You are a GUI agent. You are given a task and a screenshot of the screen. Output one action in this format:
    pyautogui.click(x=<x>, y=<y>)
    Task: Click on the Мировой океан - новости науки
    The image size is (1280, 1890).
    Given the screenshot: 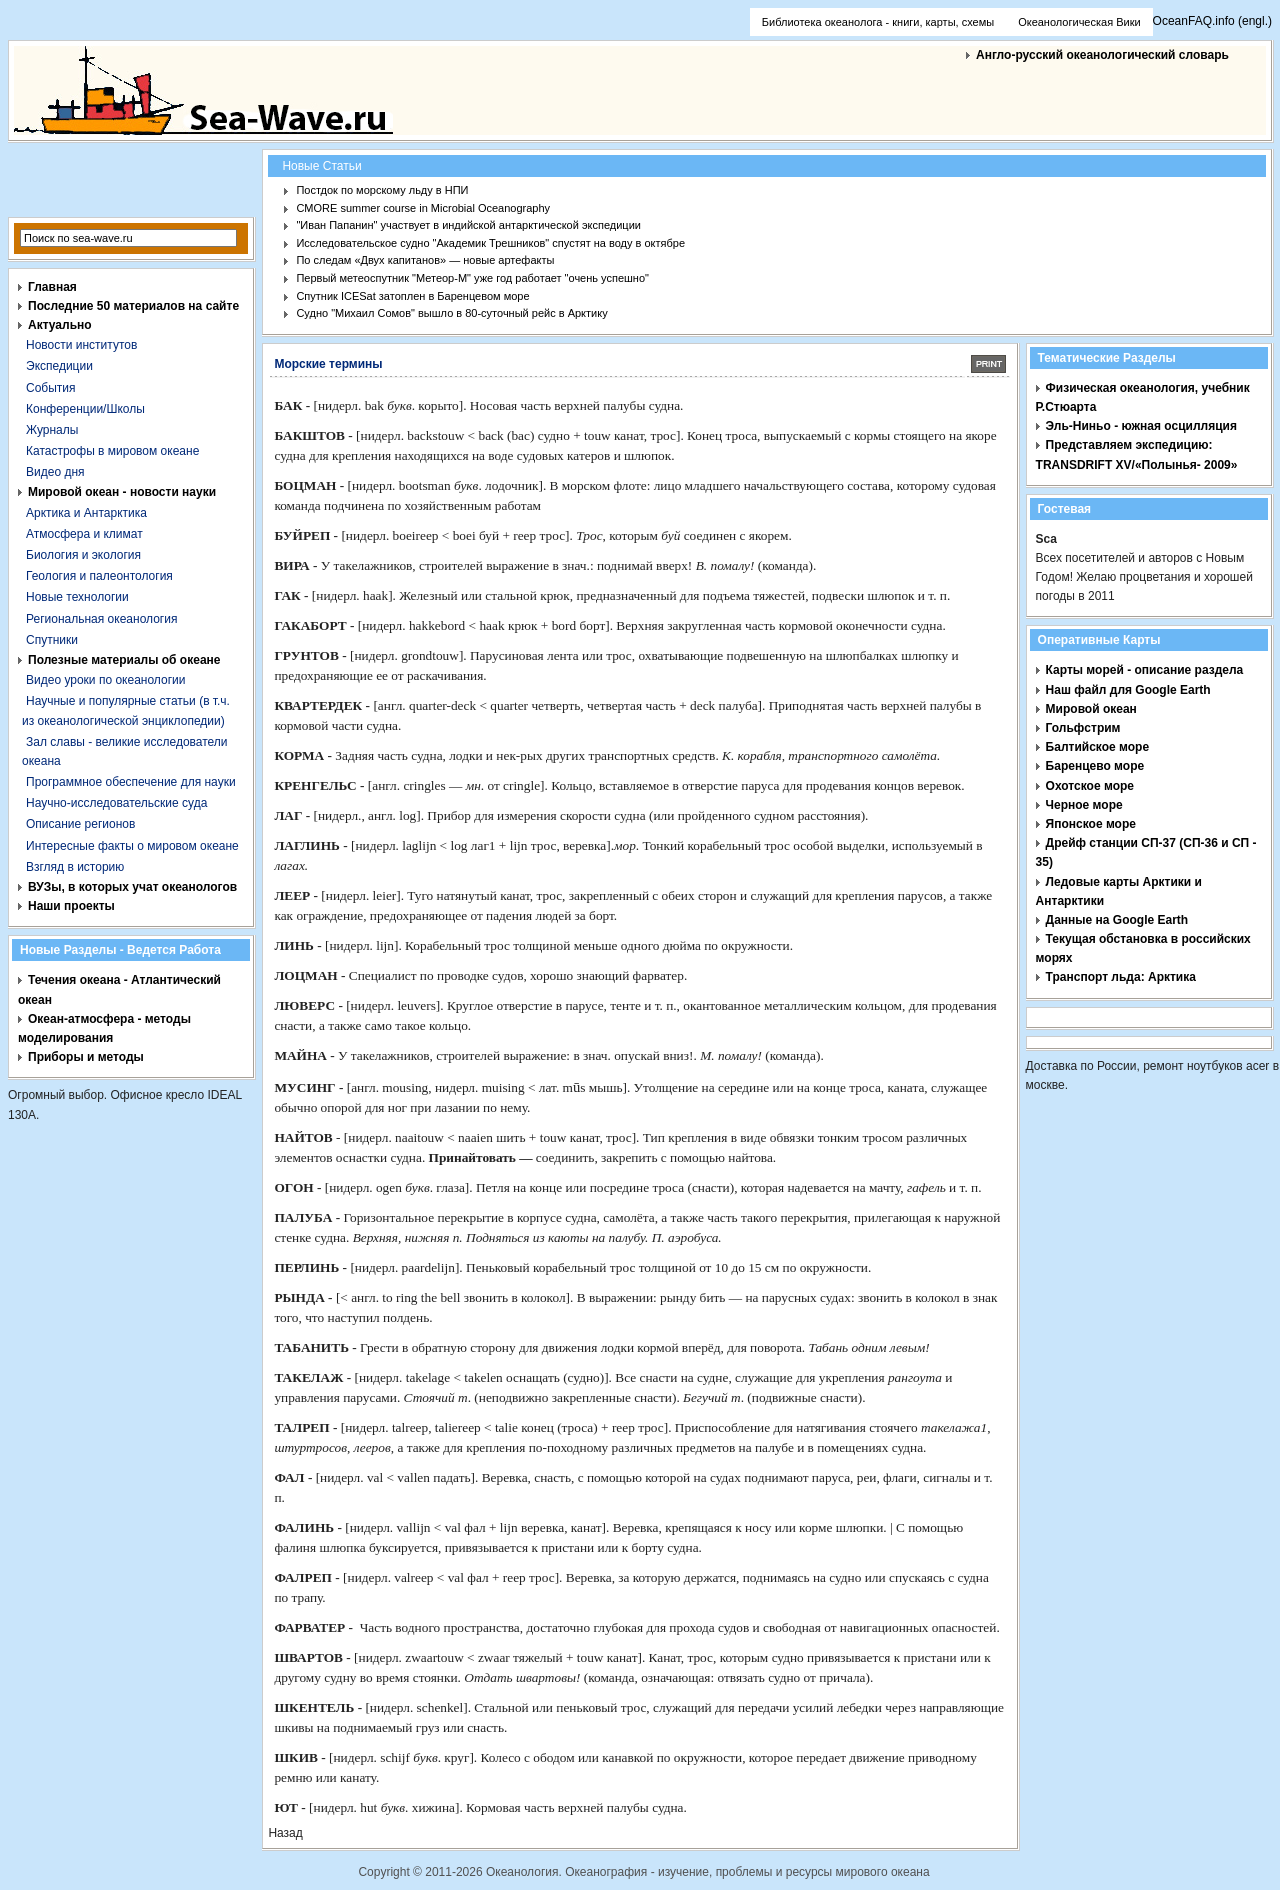 What is the action you would take?
    pyautogui.click(x=122, y=492)
    